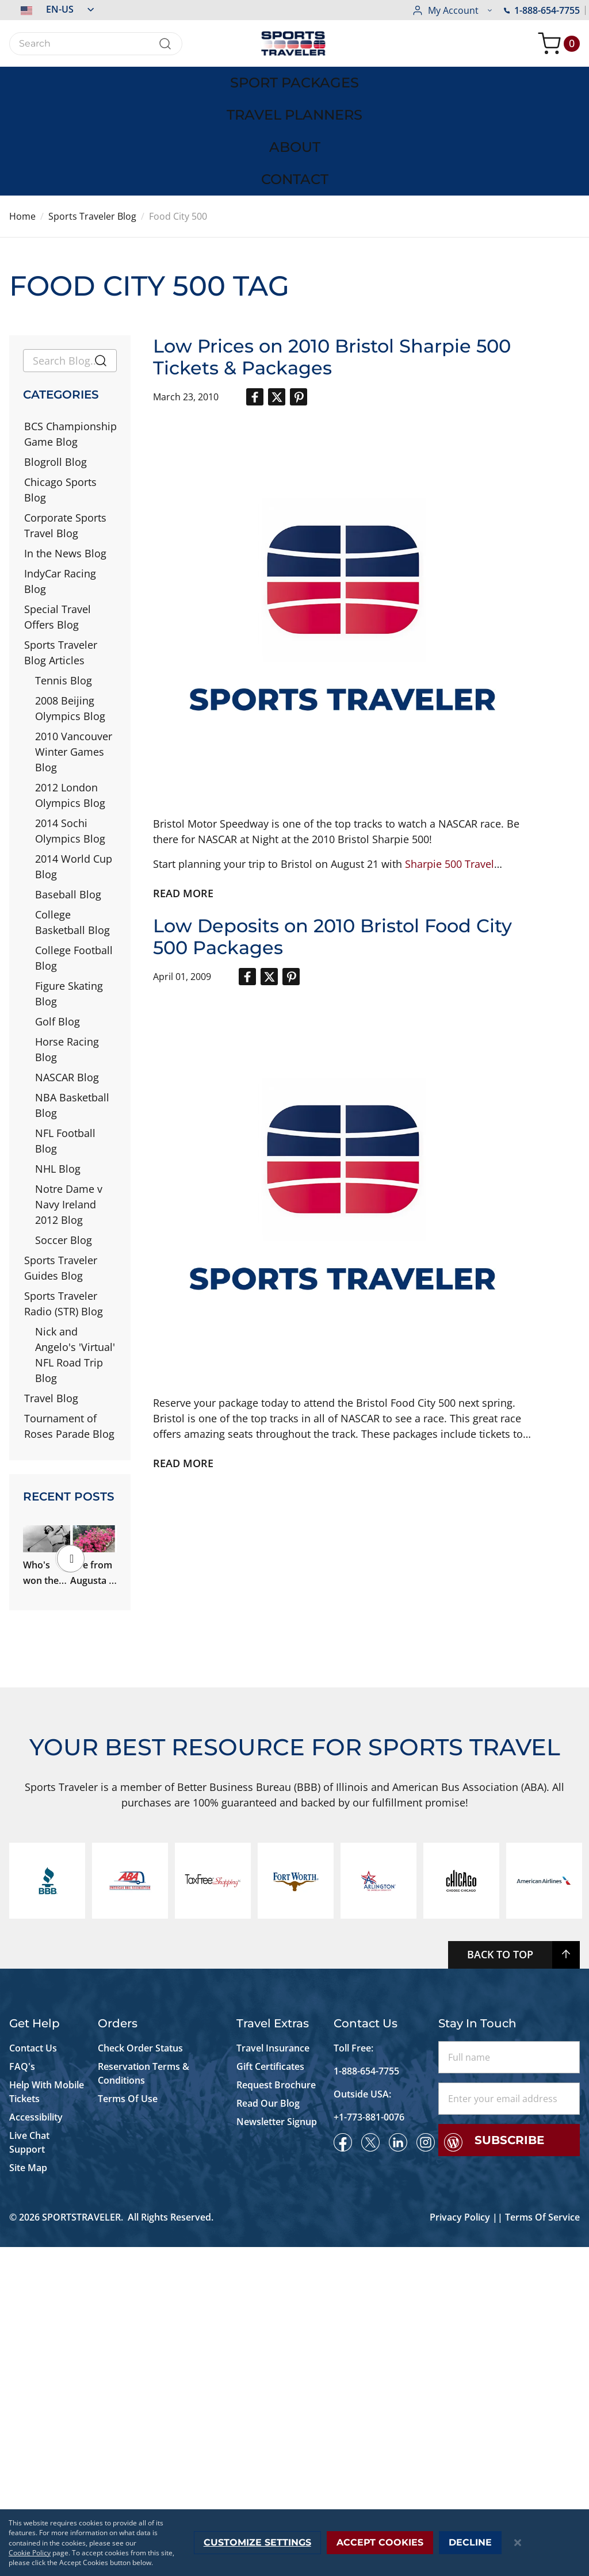  Describe the element at coordinates (36, 2446) in the screenshot. I see `Accessibility` at that location.